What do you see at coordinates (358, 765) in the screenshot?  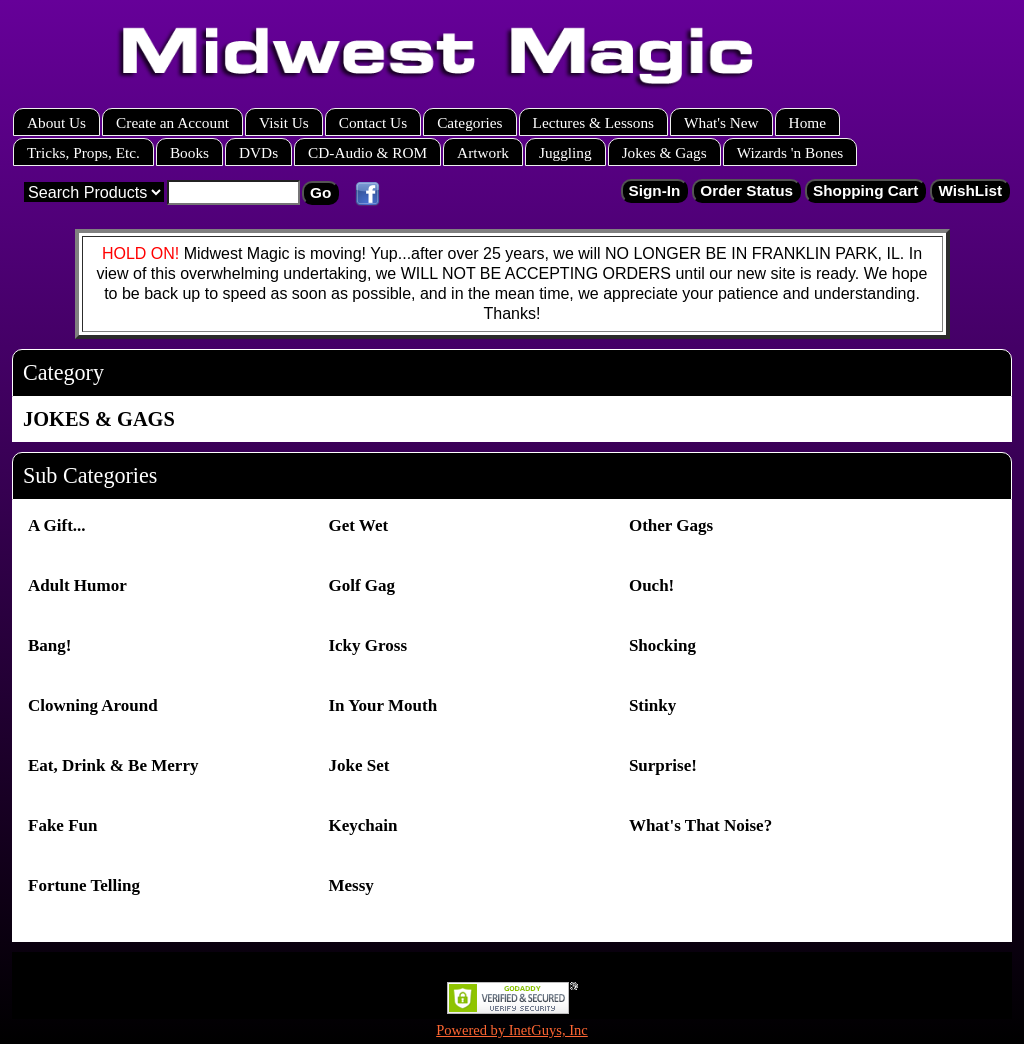 I see `Joke Set` at bounding box center [358, 765].